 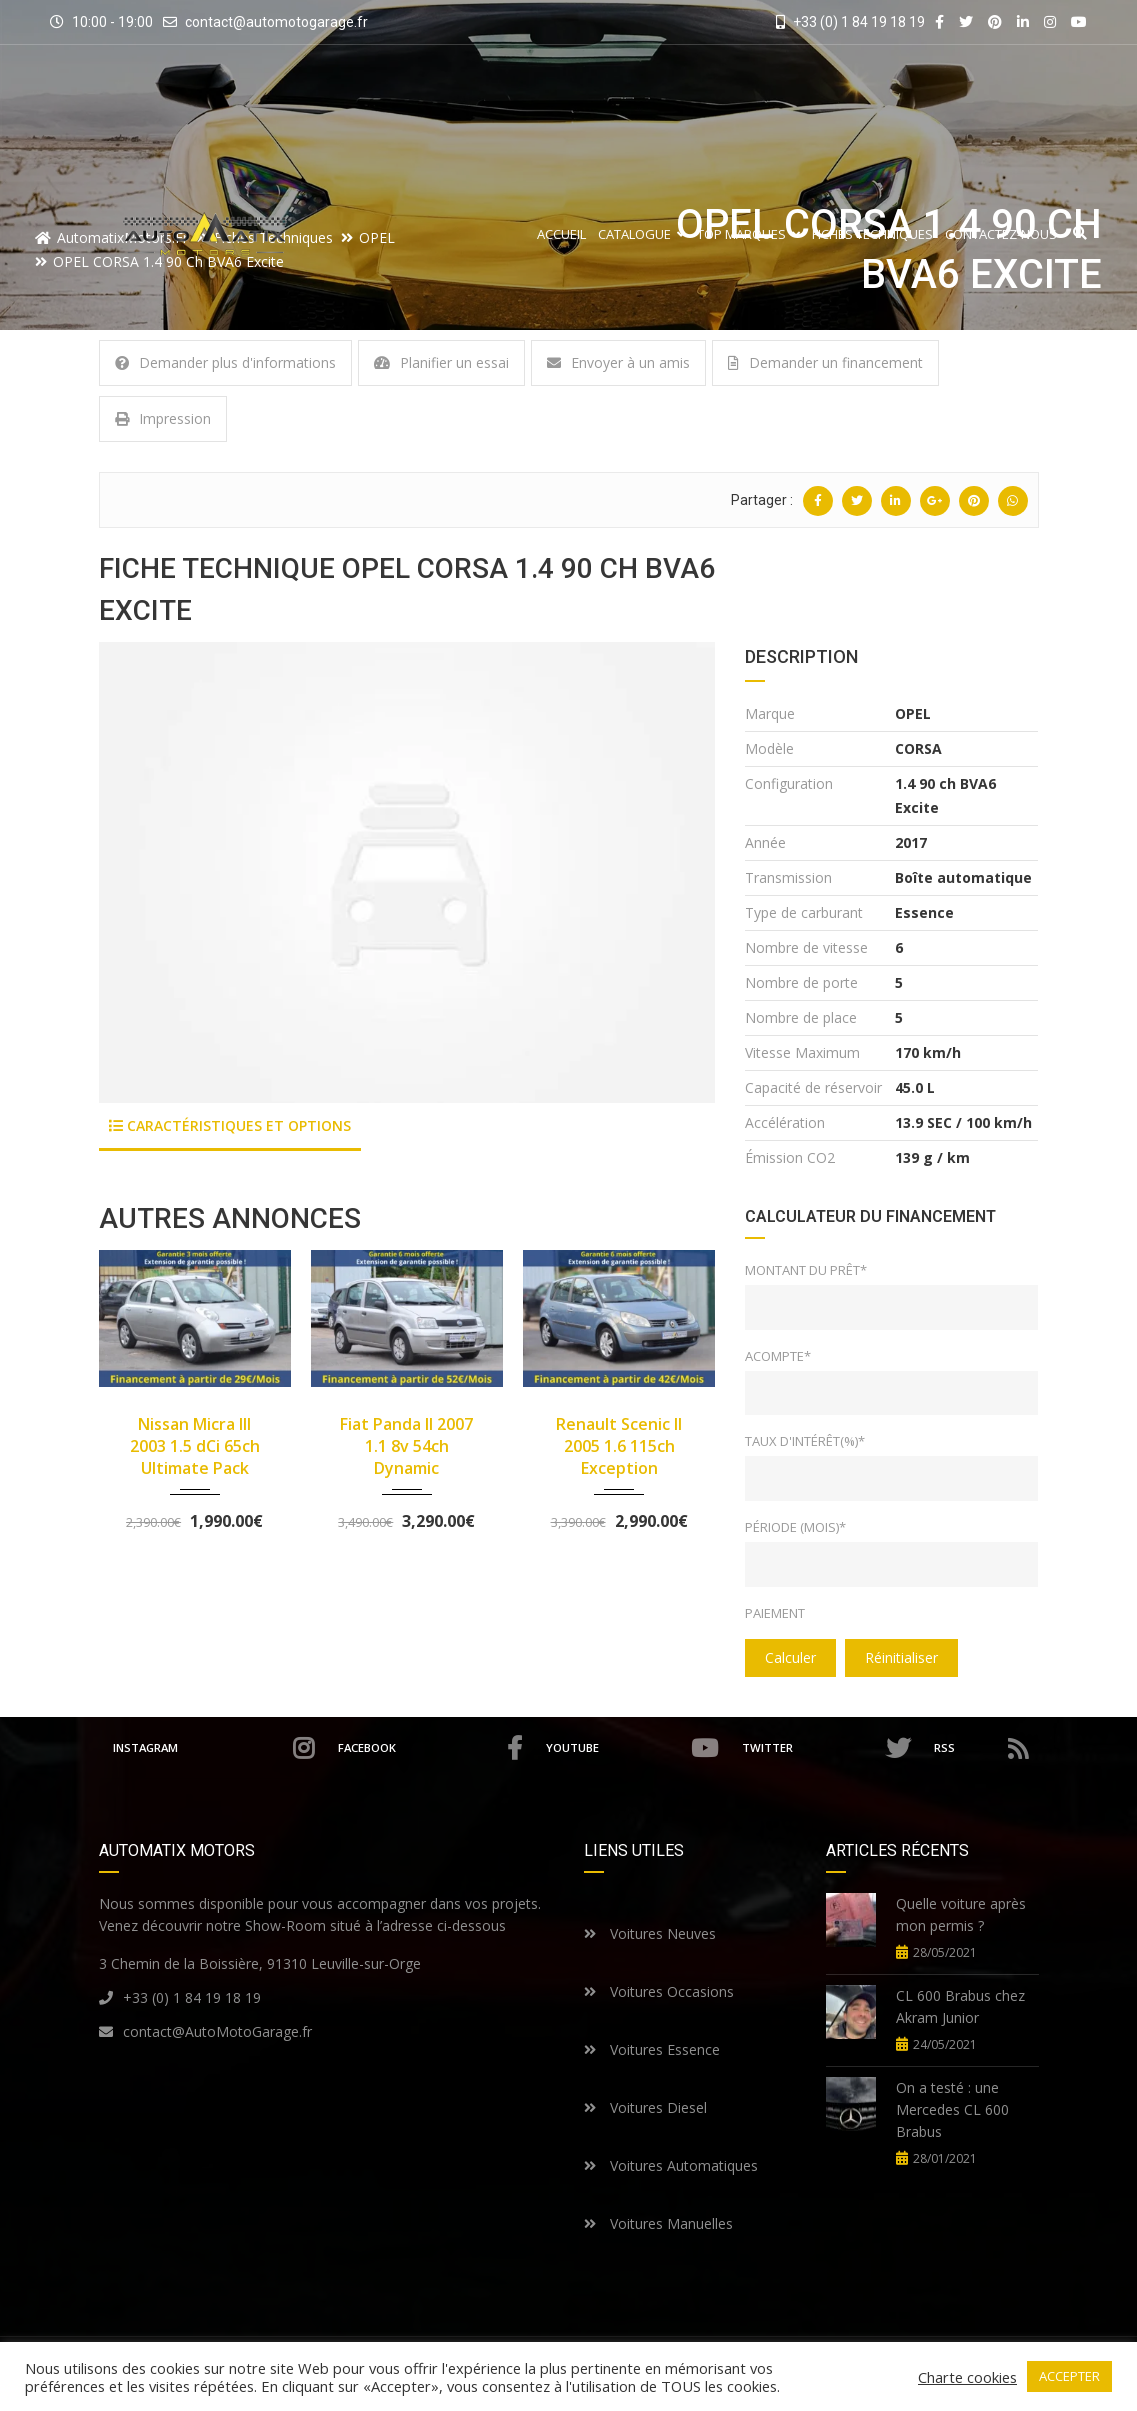 What do you see at coordinates (216, 1748) in the screenshot?
I see `Instagram` at bounding box center [216, 1748].